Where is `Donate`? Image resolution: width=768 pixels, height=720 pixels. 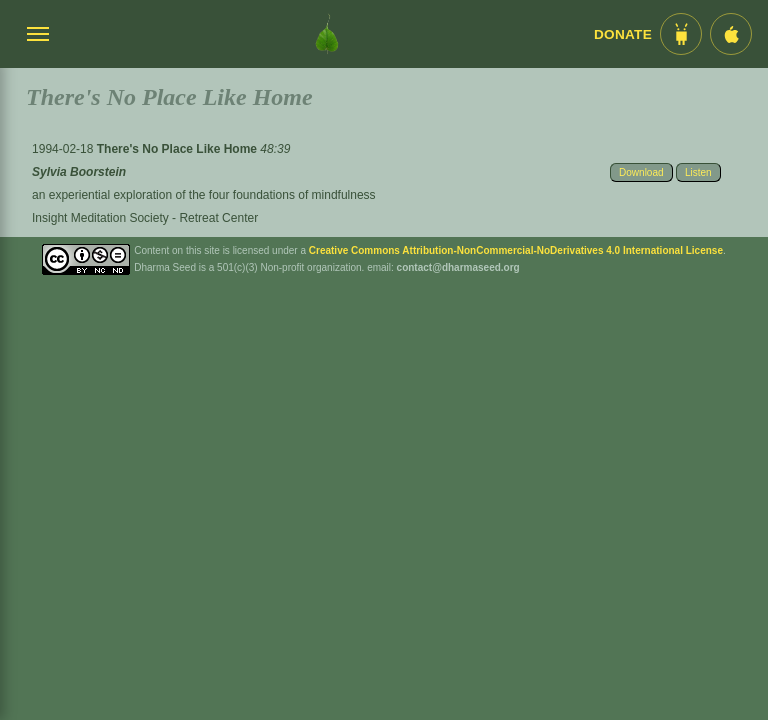 Donate is located at coordinates (623, 34).